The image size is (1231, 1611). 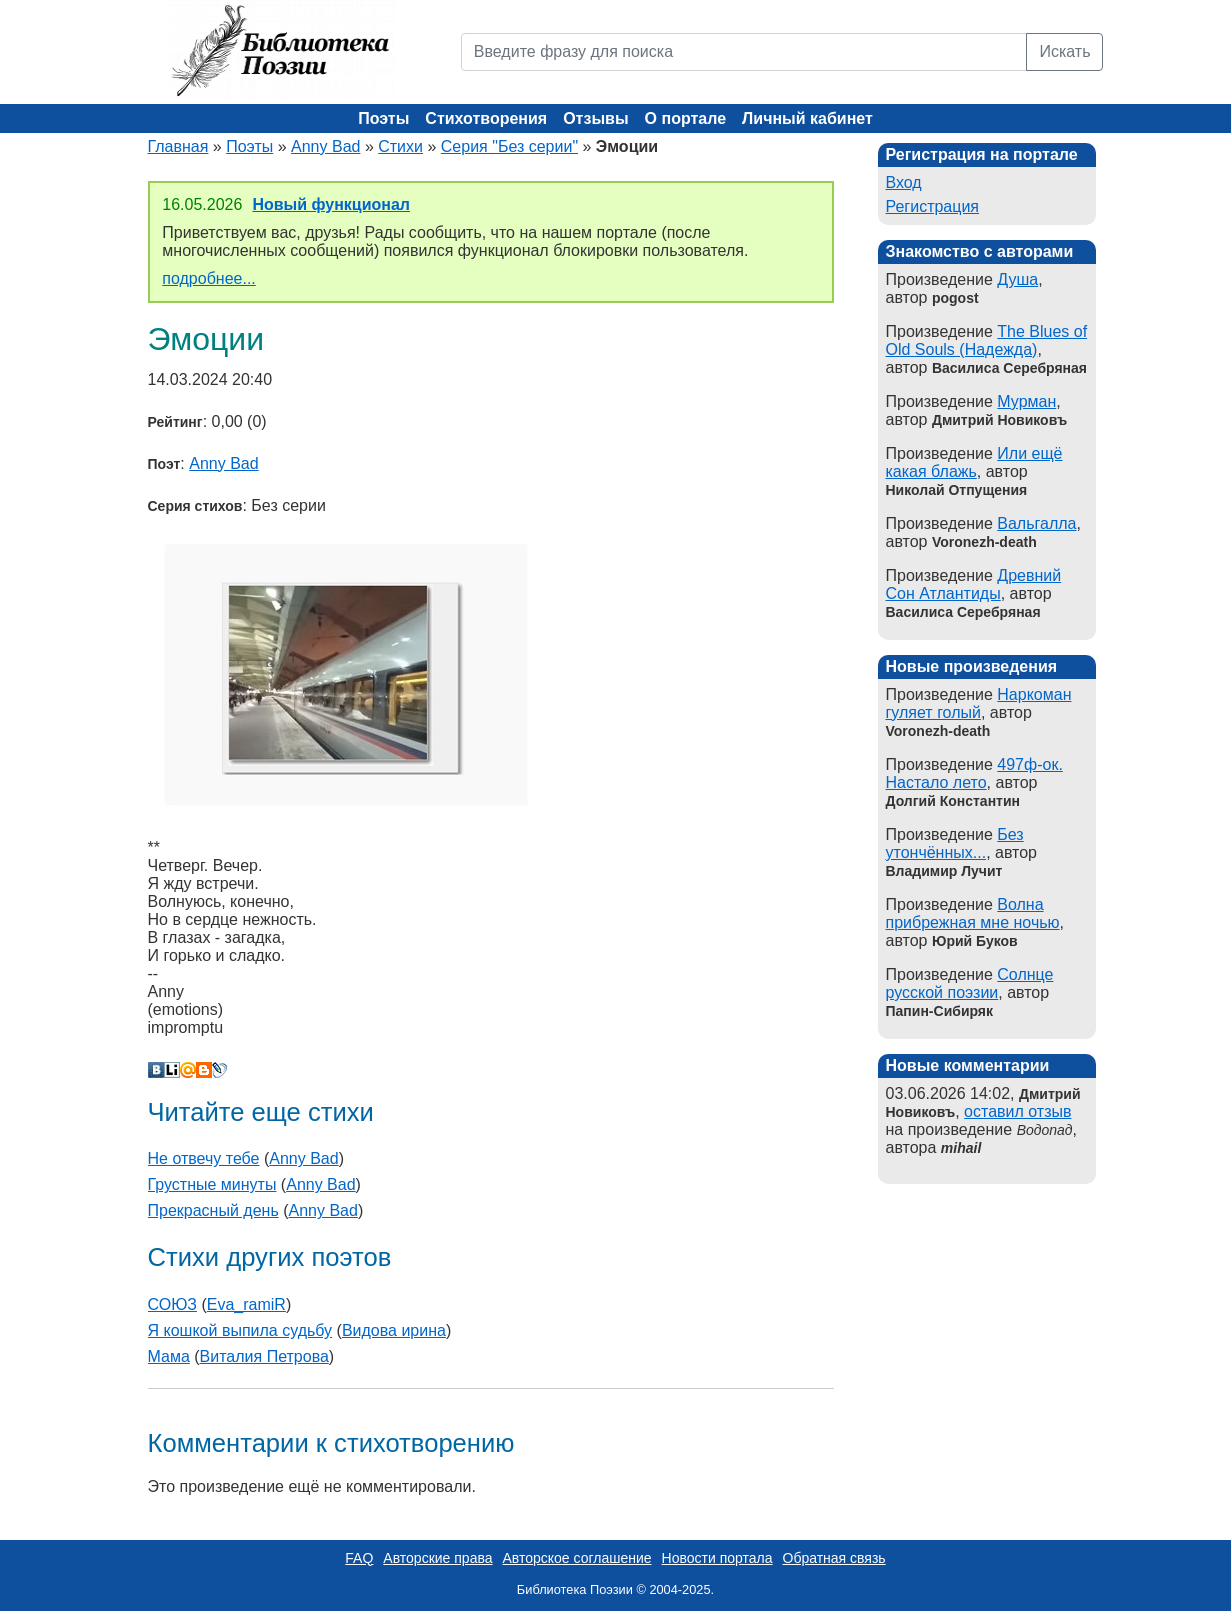 What do you see at coordinates (486, 118) in the screenshot?
I see `Стихотворения` at bounding box center [486, 118].